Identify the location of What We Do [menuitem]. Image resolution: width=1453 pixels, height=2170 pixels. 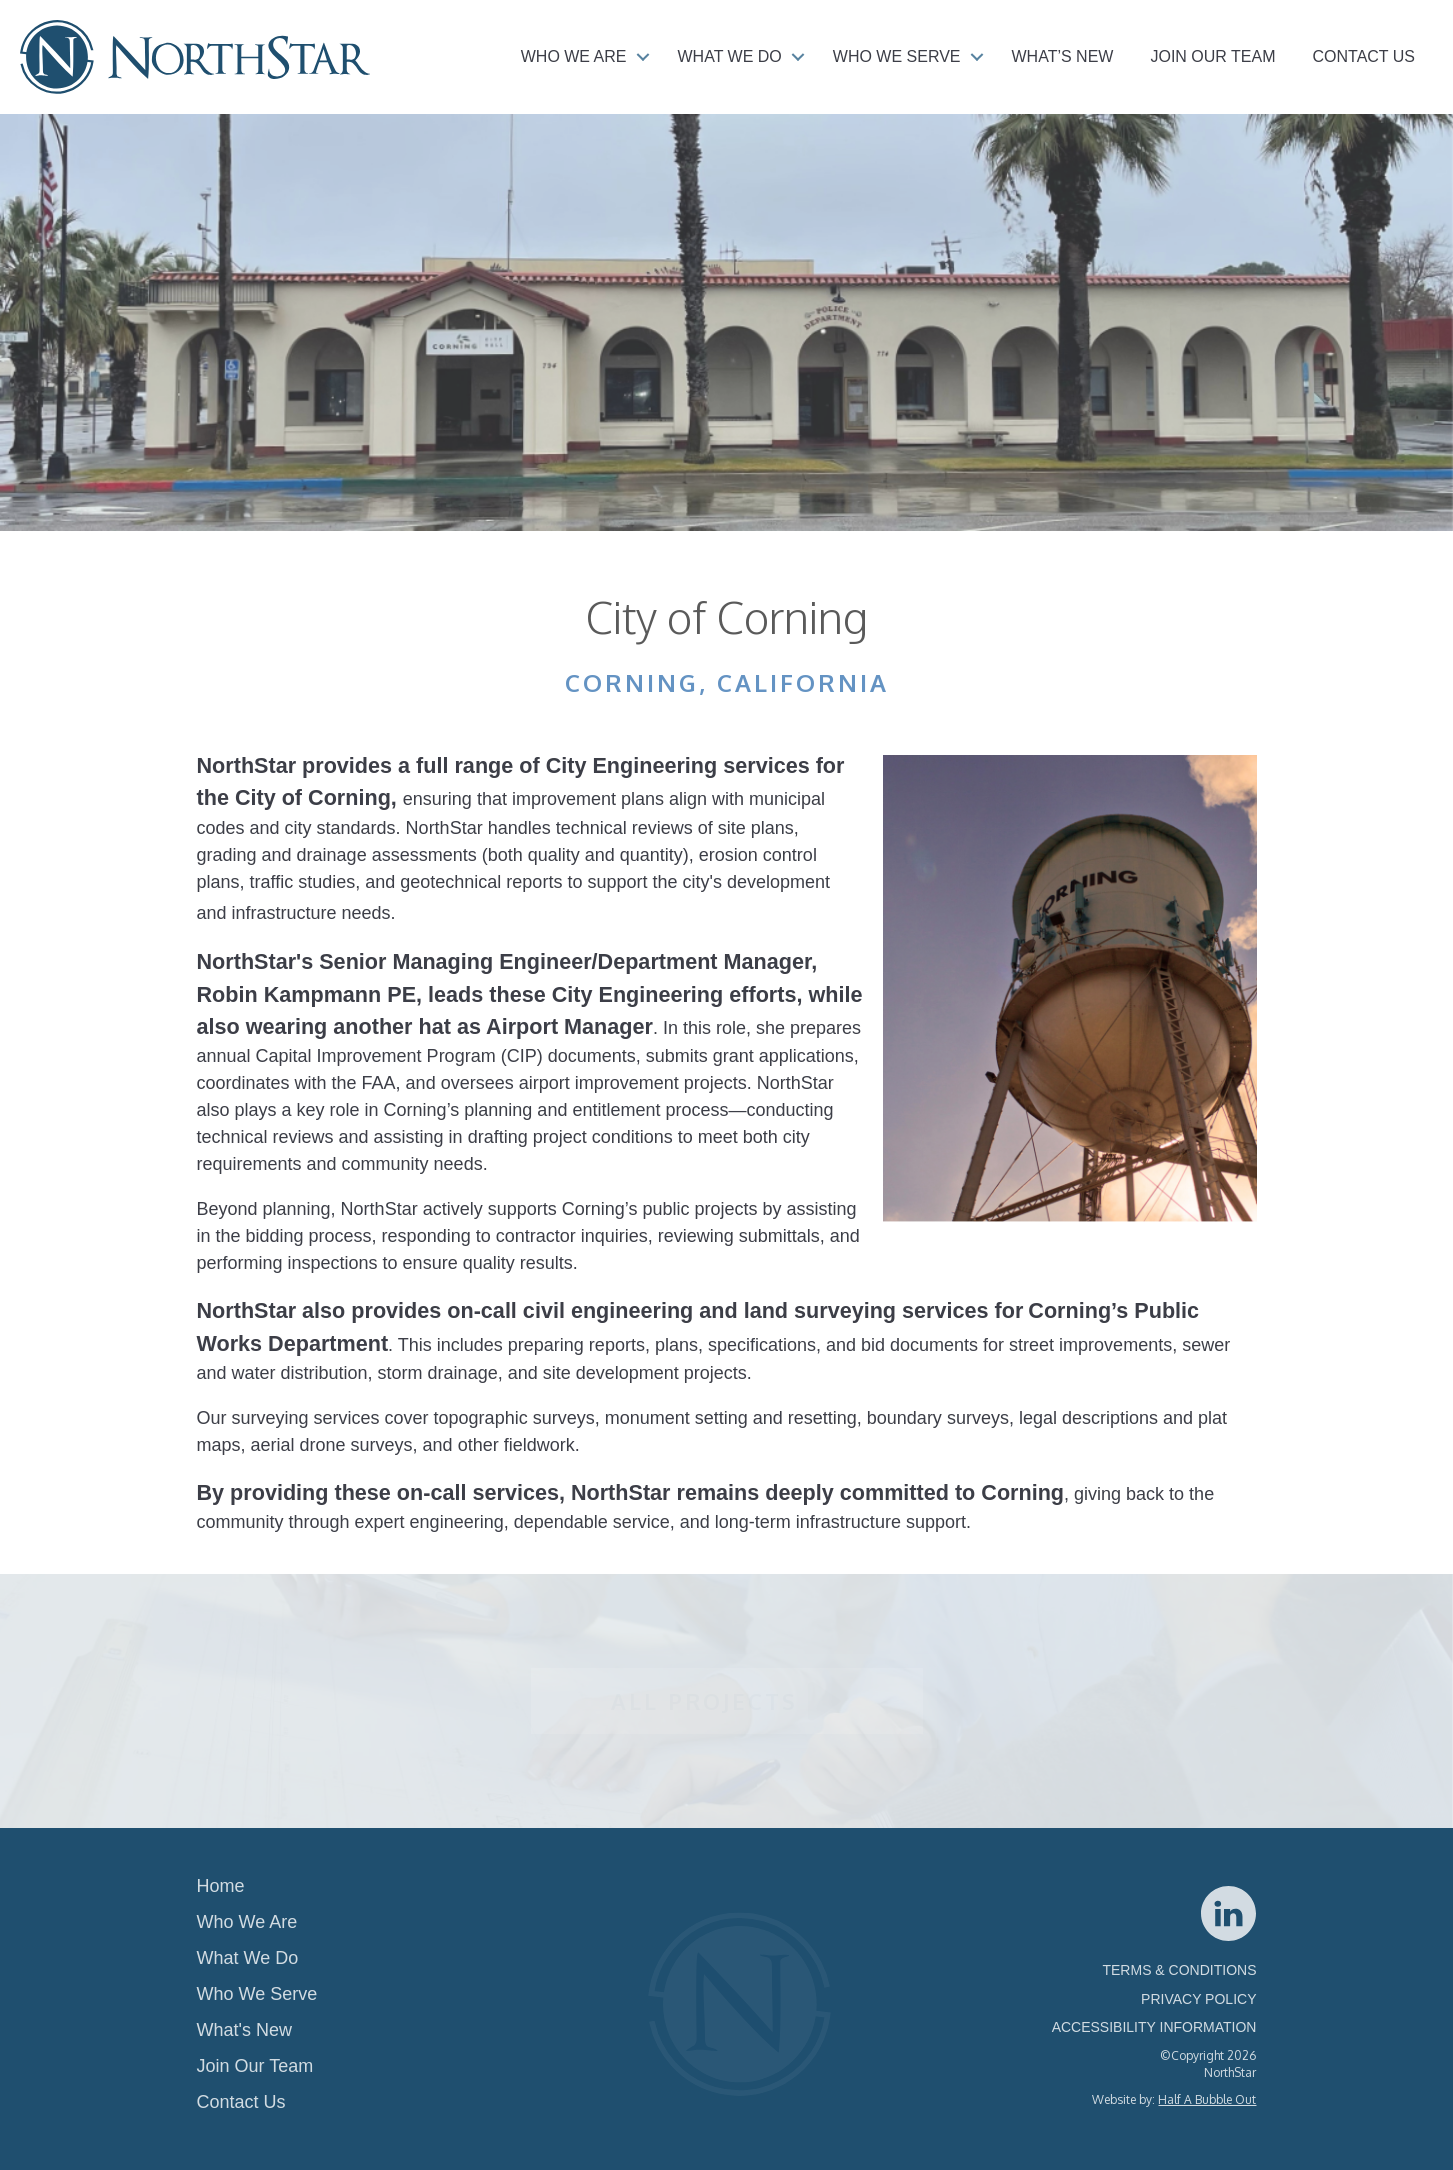
(730, 56).